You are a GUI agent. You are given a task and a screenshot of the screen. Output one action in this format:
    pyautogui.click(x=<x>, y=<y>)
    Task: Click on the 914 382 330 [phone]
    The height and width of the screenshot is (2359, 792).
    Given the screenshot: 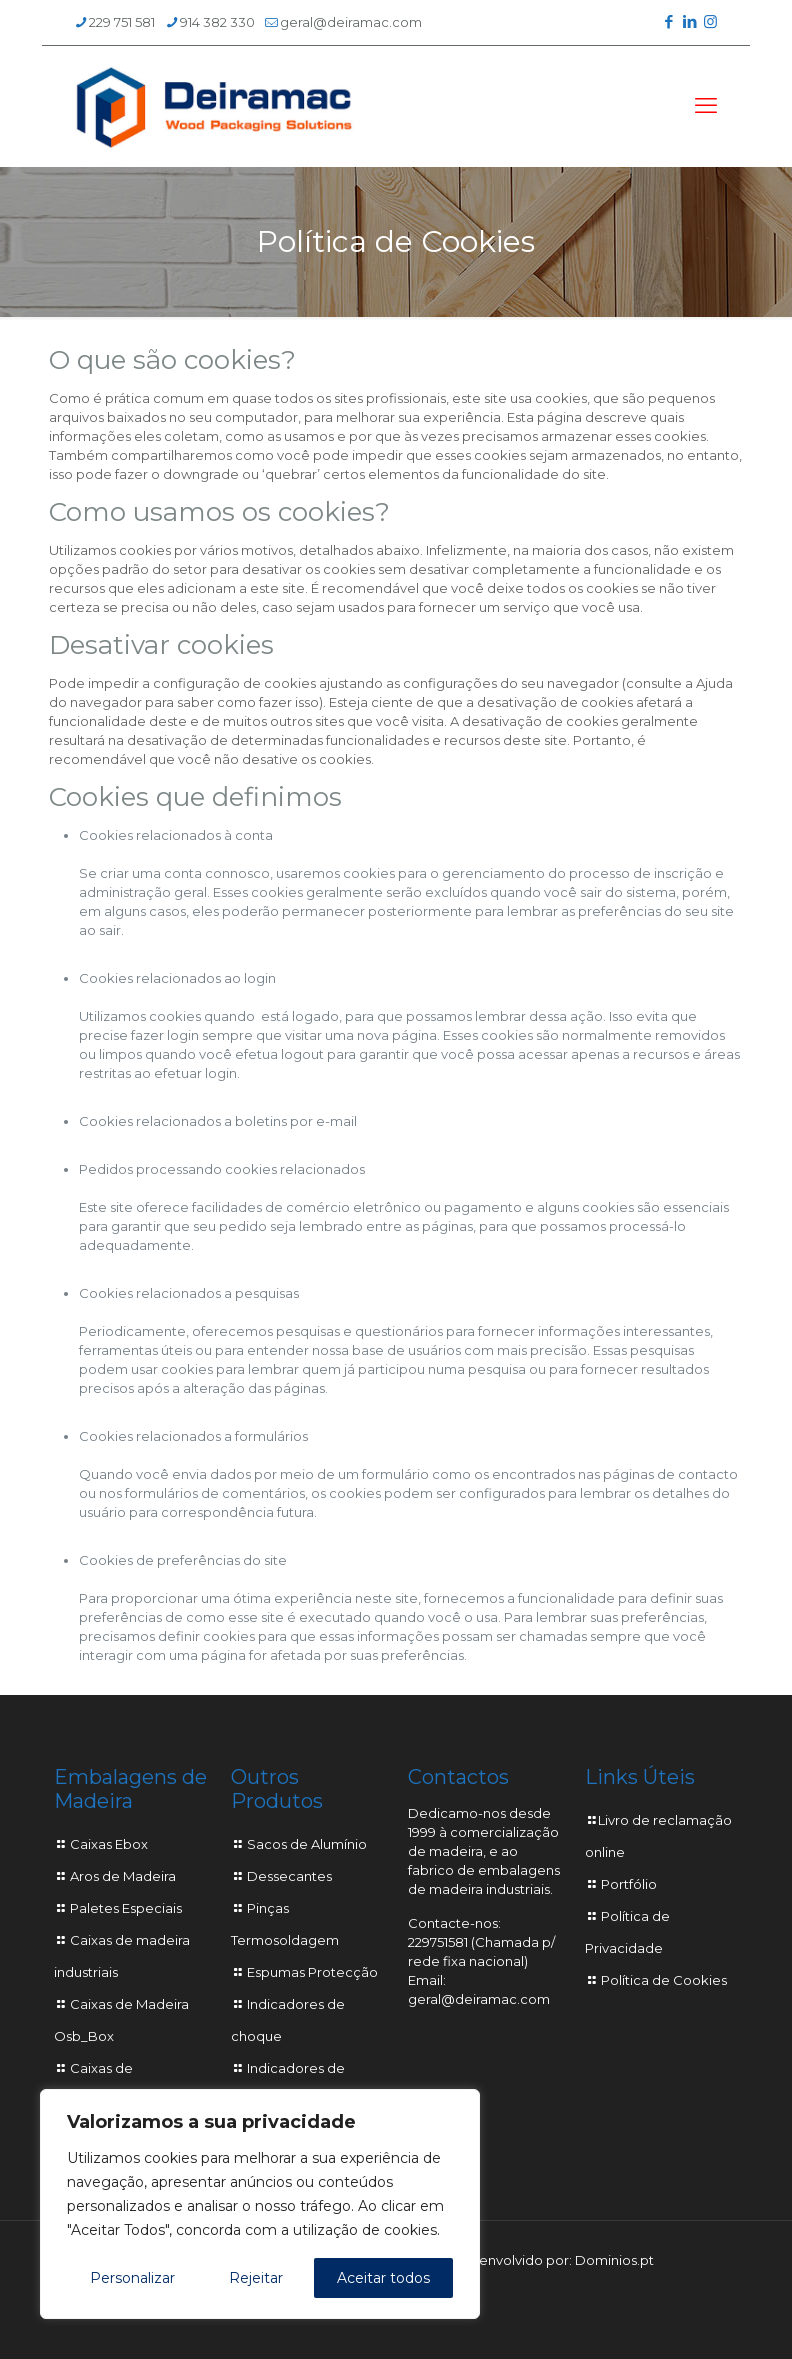 What is the action you would take?
    pyautogui.click(x=217, y=22)
    